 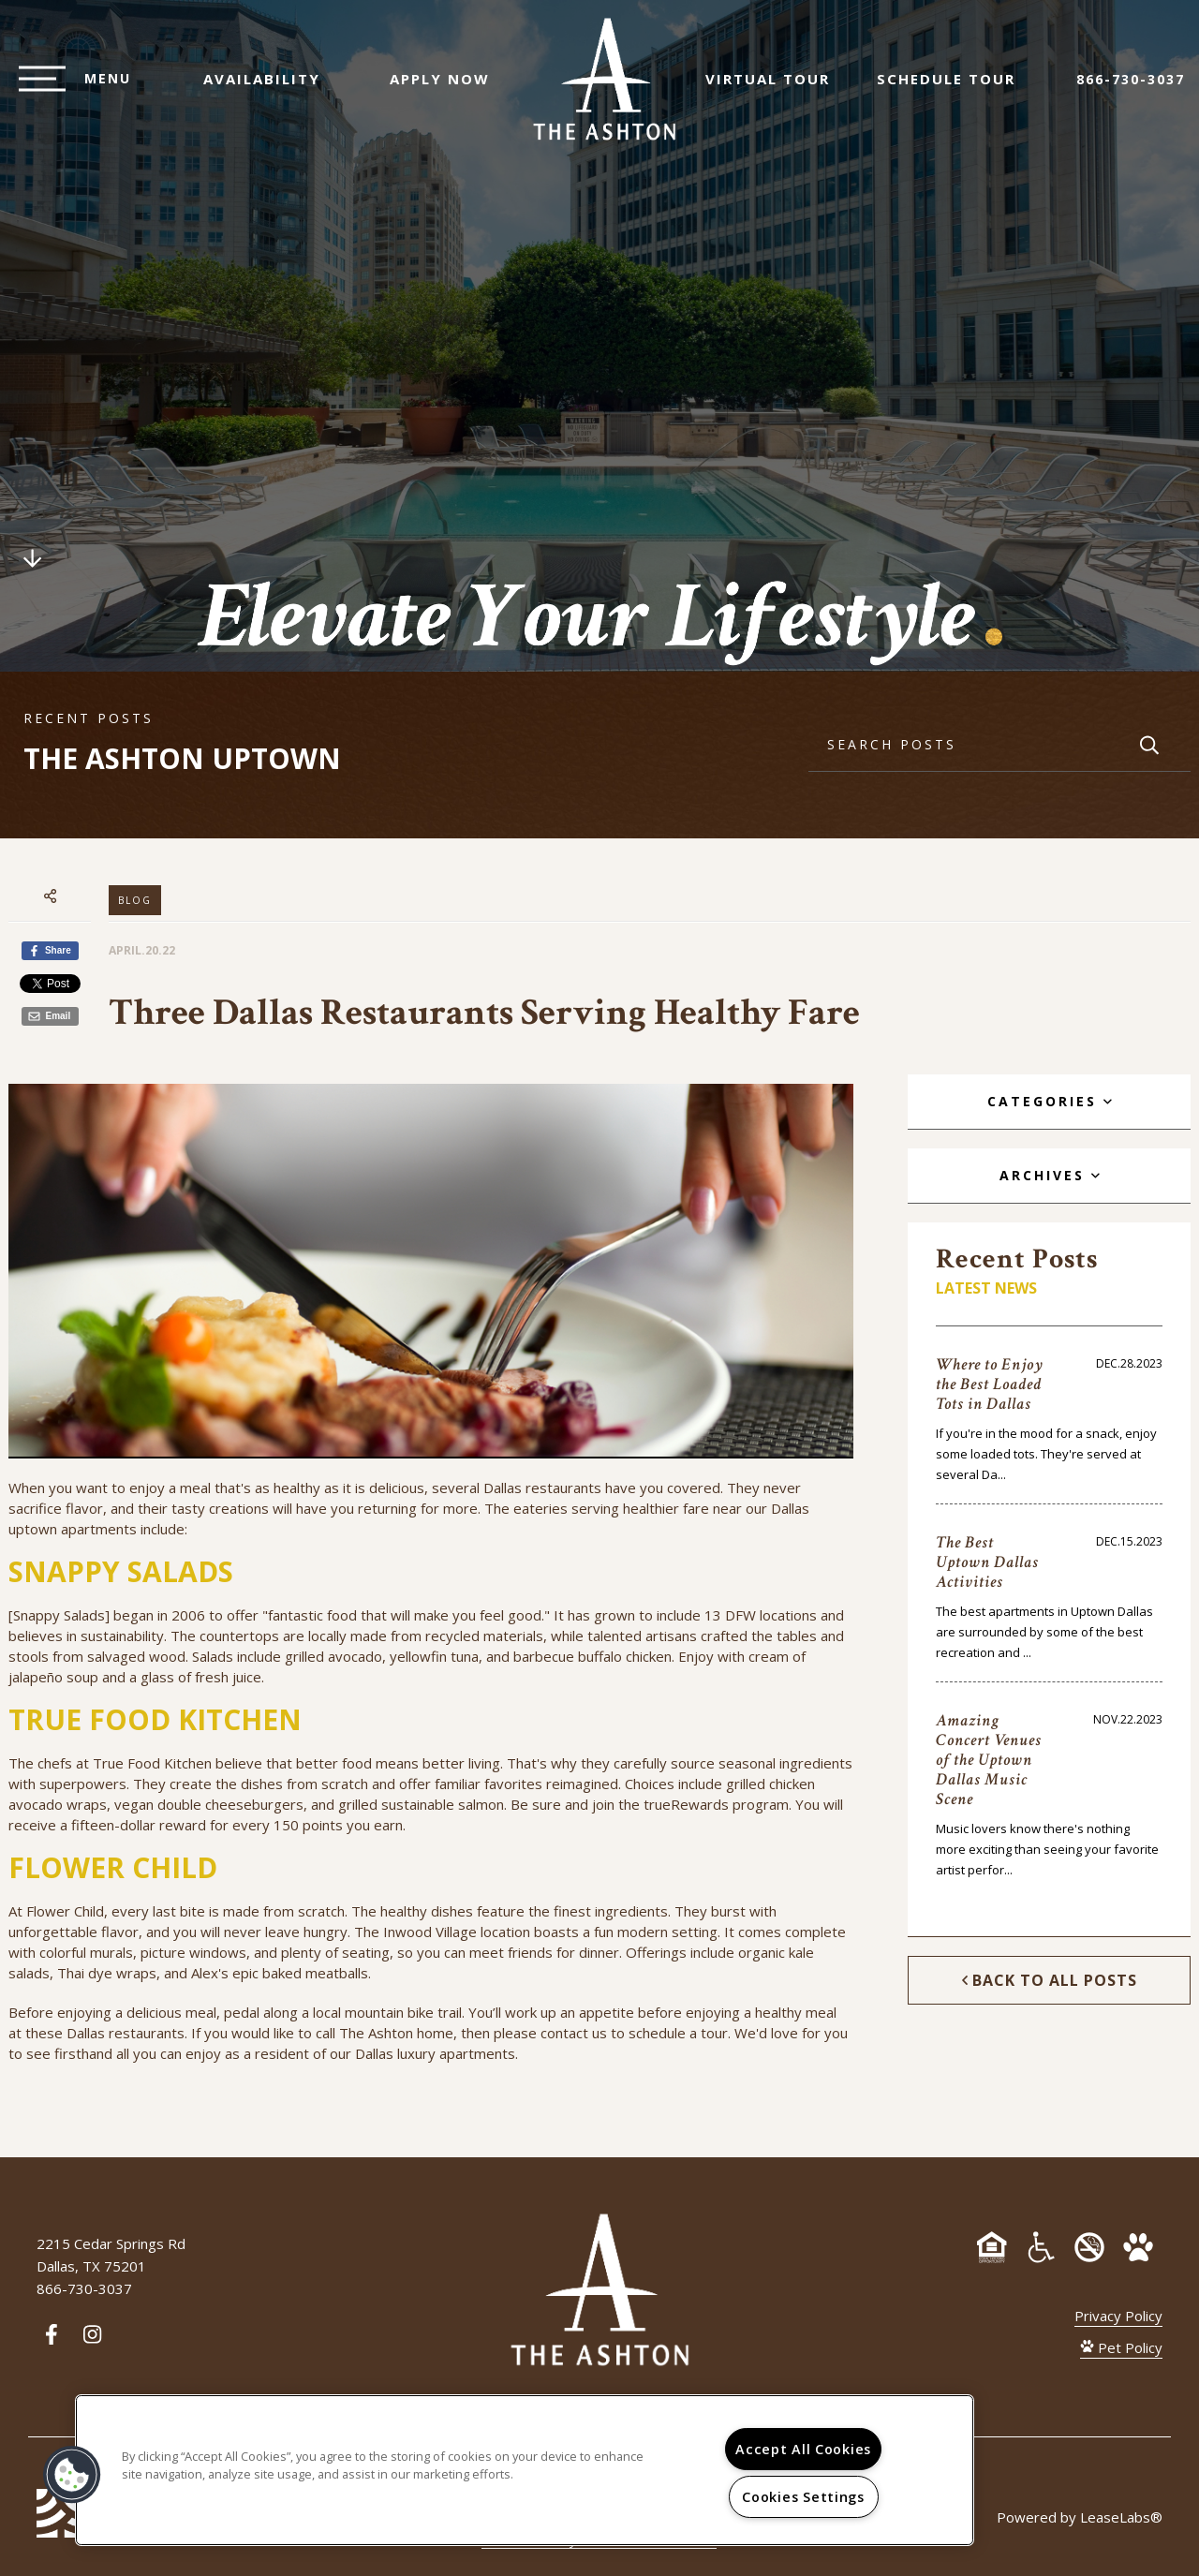 What do you see at coordinates (1130, 88) in the screenshot?
I see `866-730-3037` at bounding box center [1130, 88].